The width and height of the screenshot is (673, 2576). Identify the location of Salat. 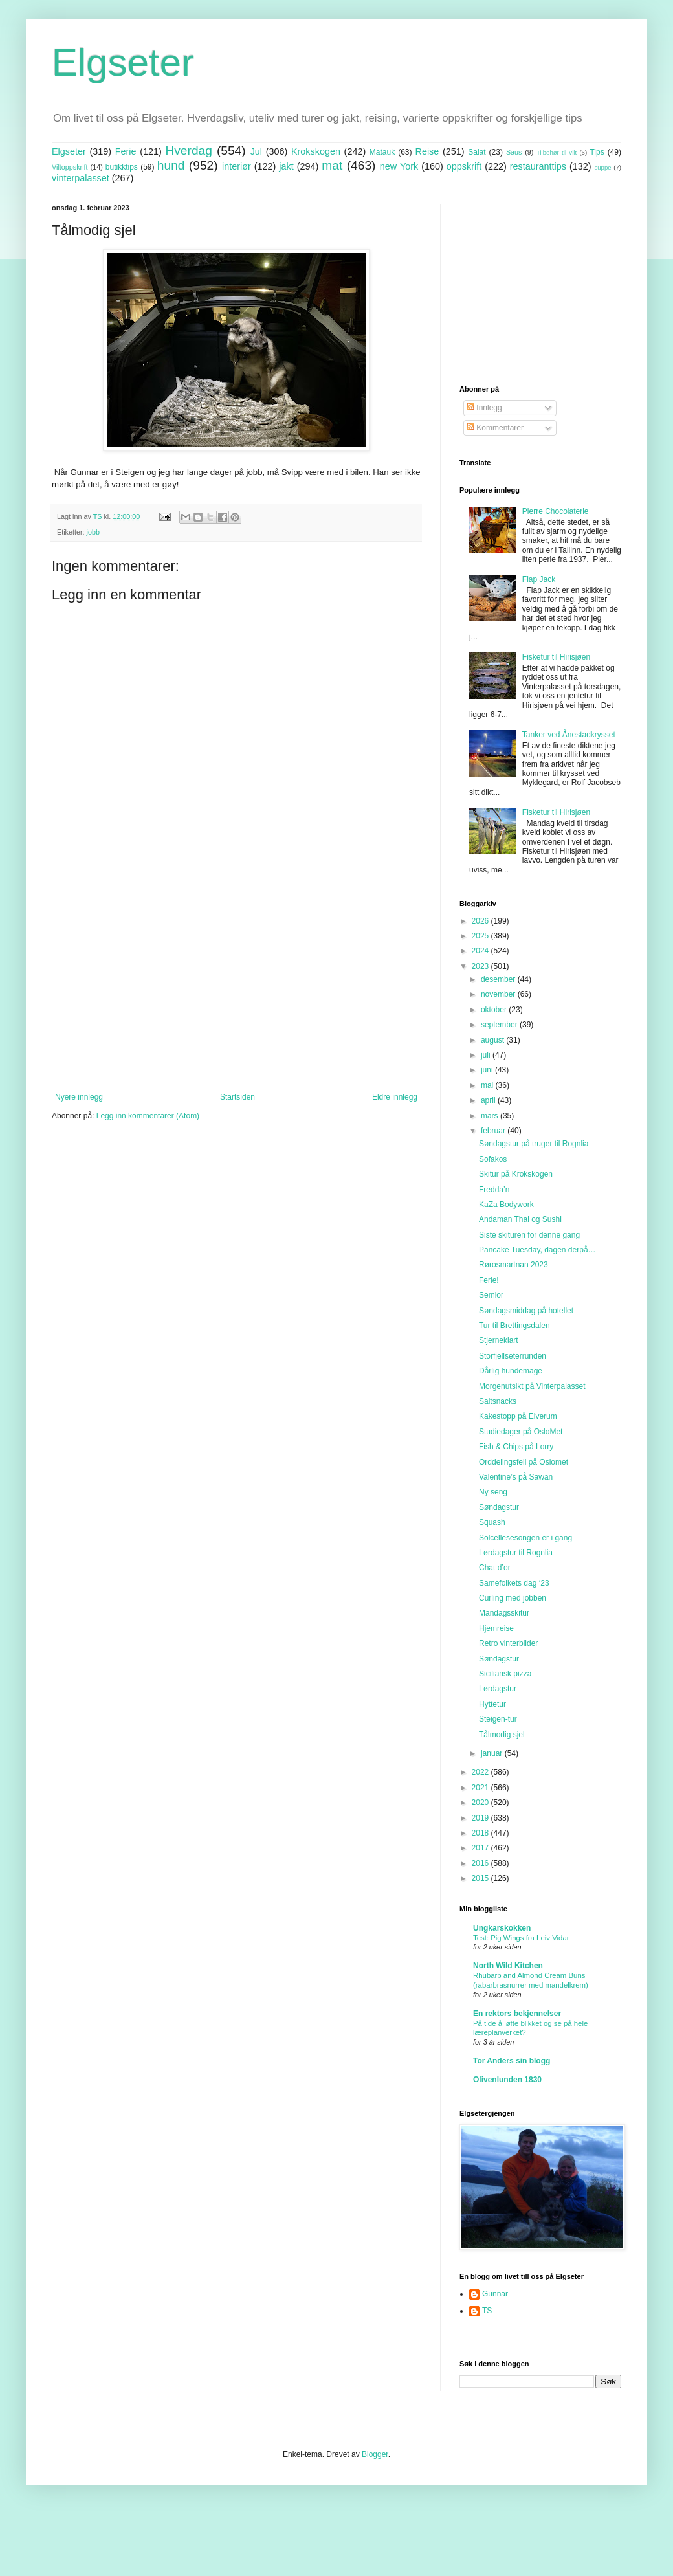
(476, 152).